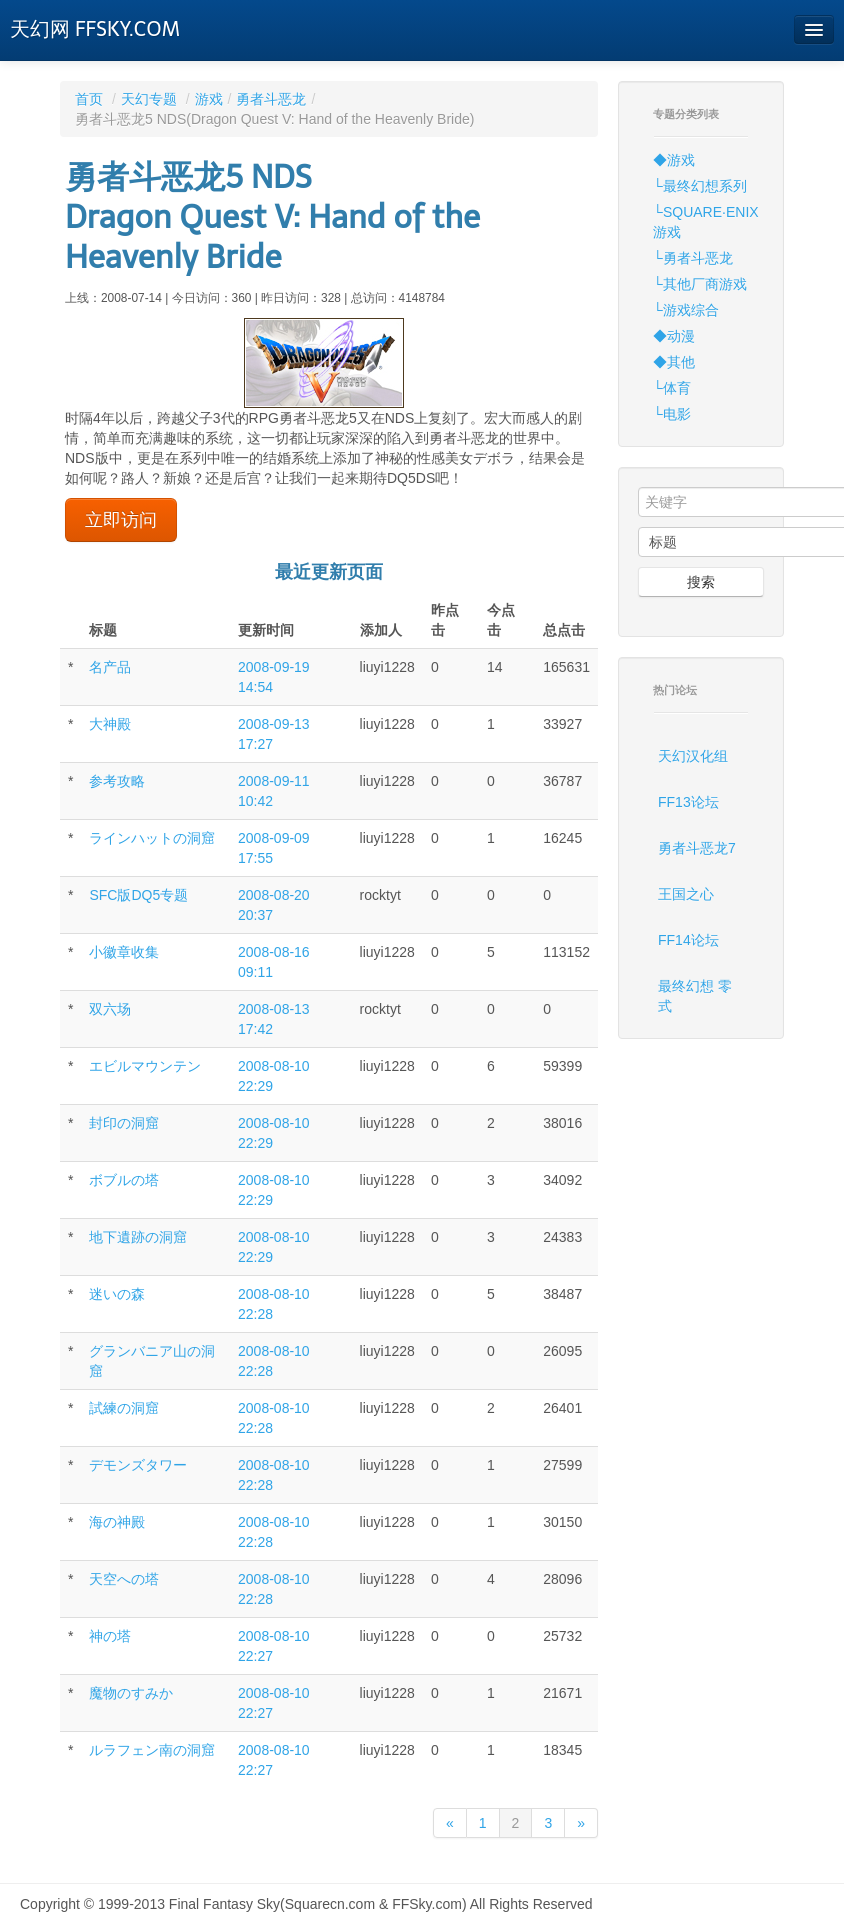  Describe the element at coordinates (95, 29) in the screenshot. I see `天幻网 FFSKY.COM` at that location.